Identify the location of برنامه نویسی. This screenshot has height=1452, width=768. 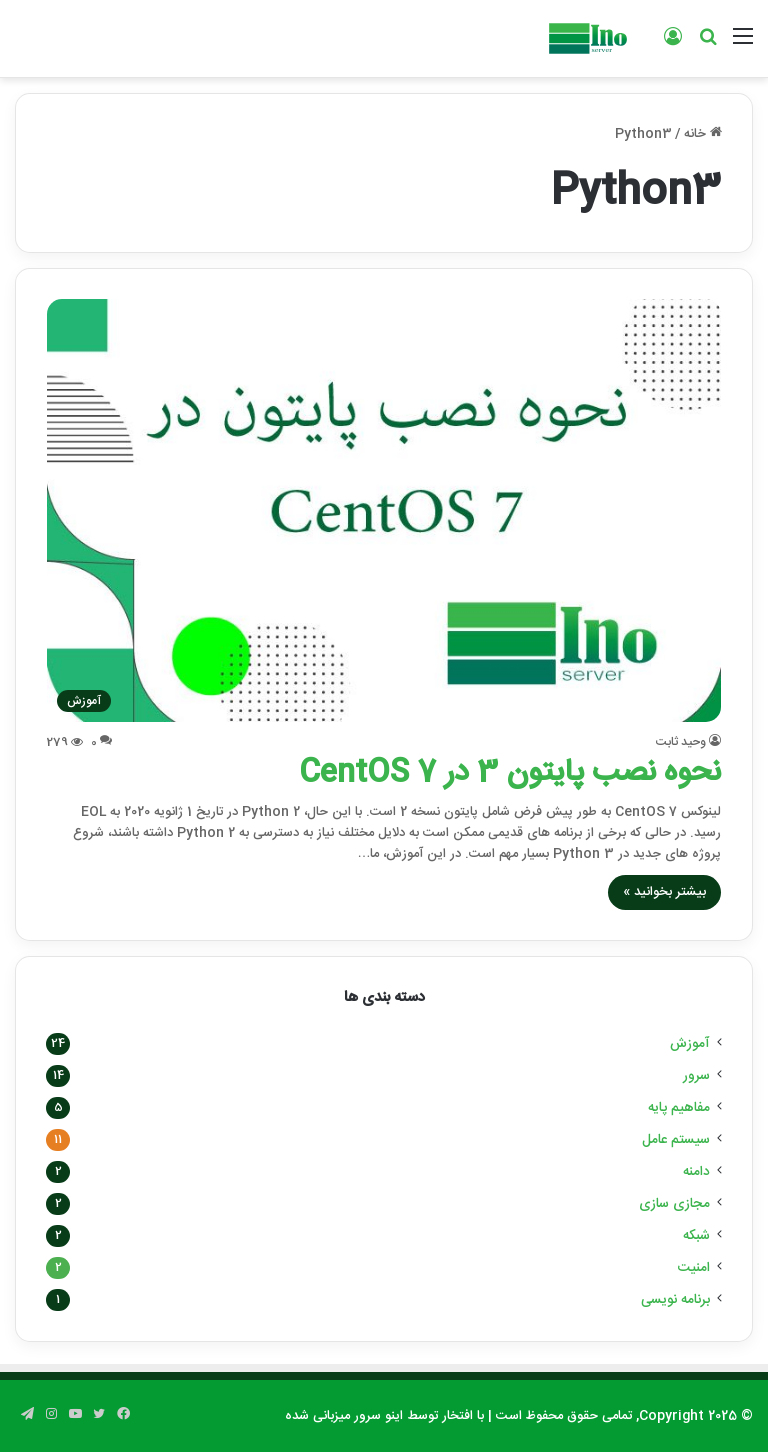
(675, 1300).